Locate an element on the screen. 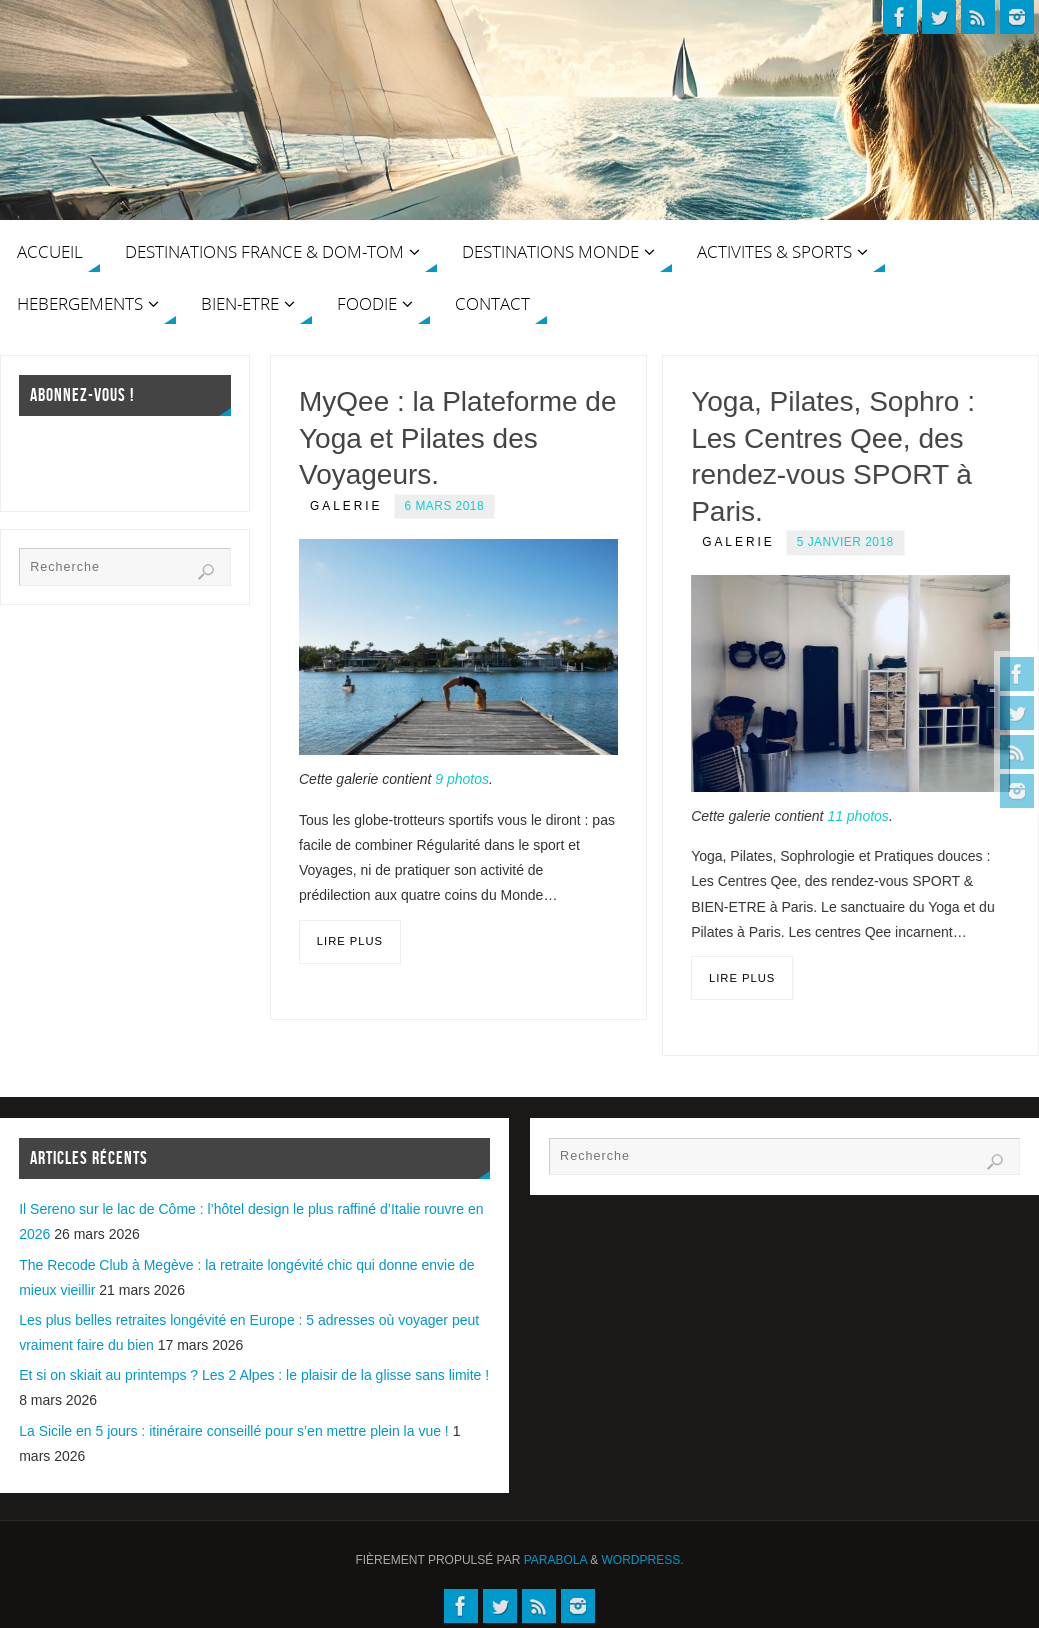  Et si on skiait au printemps ? Les 2 Alpes : le plaisir de la glisse sans limite ! is located at coordinates (254, 1375).